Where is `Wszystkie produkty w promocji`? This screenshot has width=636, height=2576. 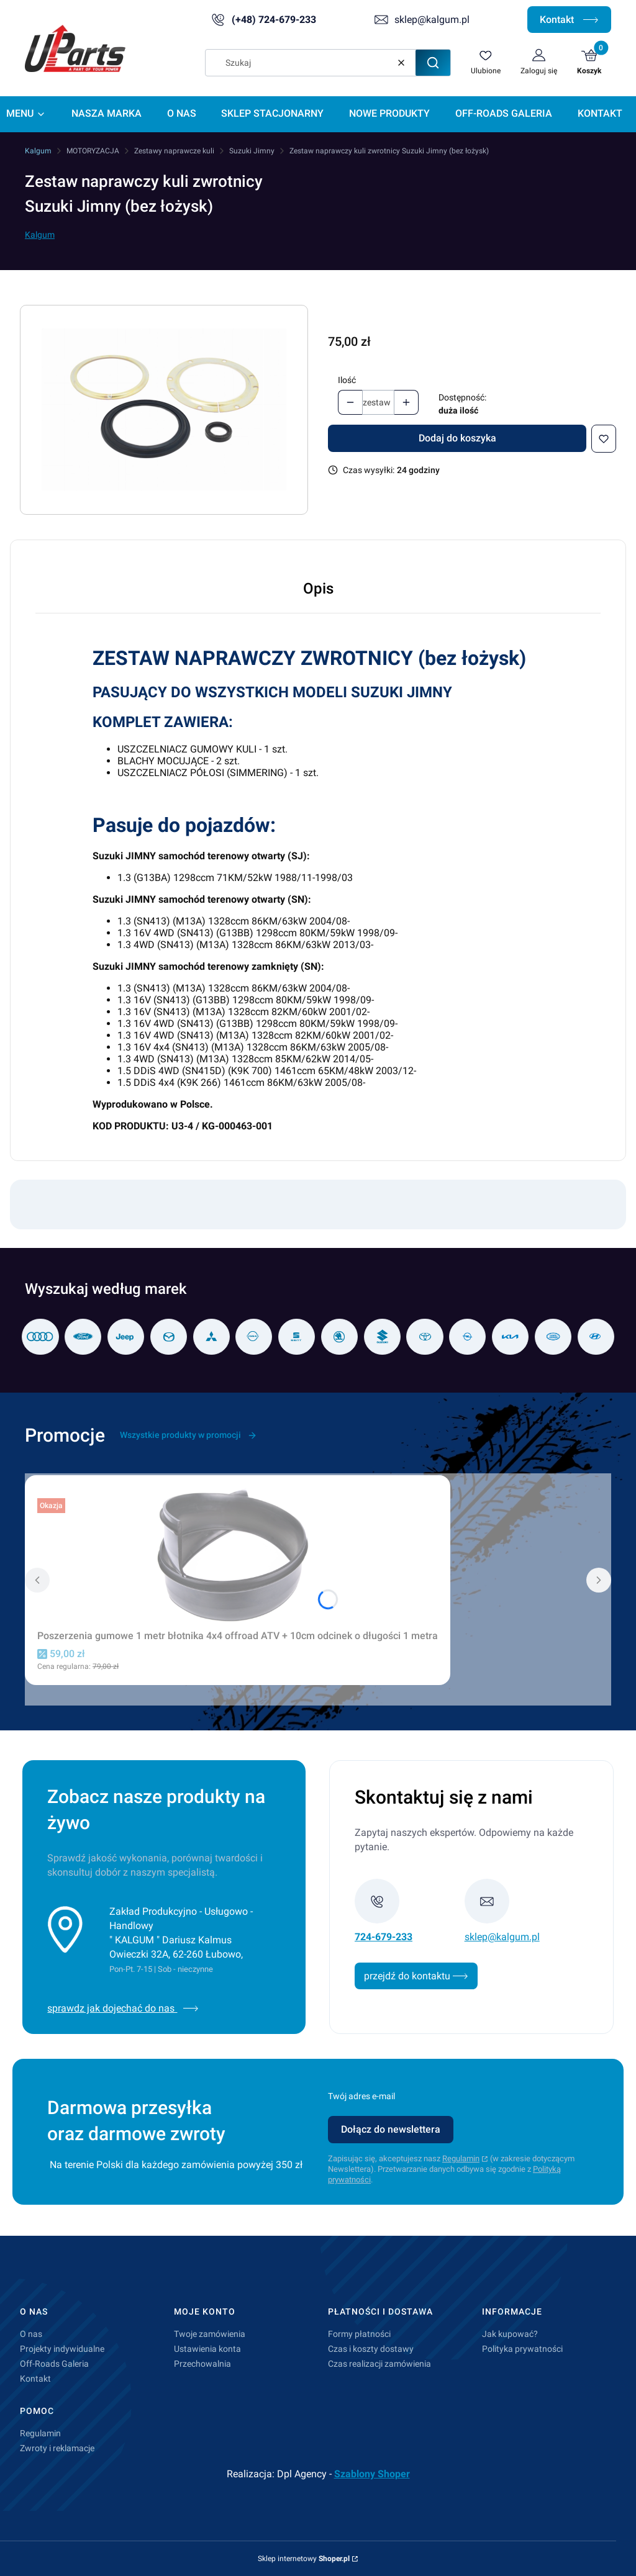 Wszystkie produkty w promocji is located at coordinates (188, 1435).